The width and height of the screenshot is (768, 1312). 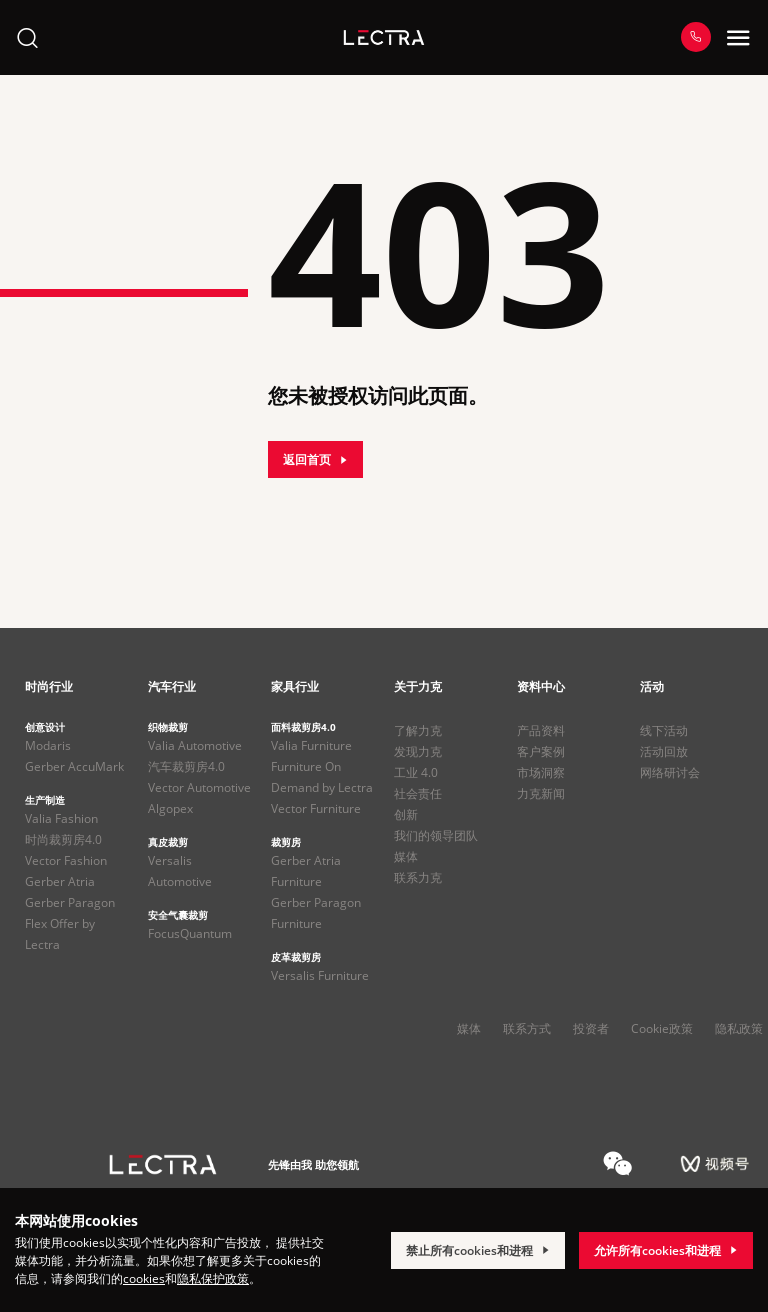 I want to click on 发现力克, so click(x=418, y=751).